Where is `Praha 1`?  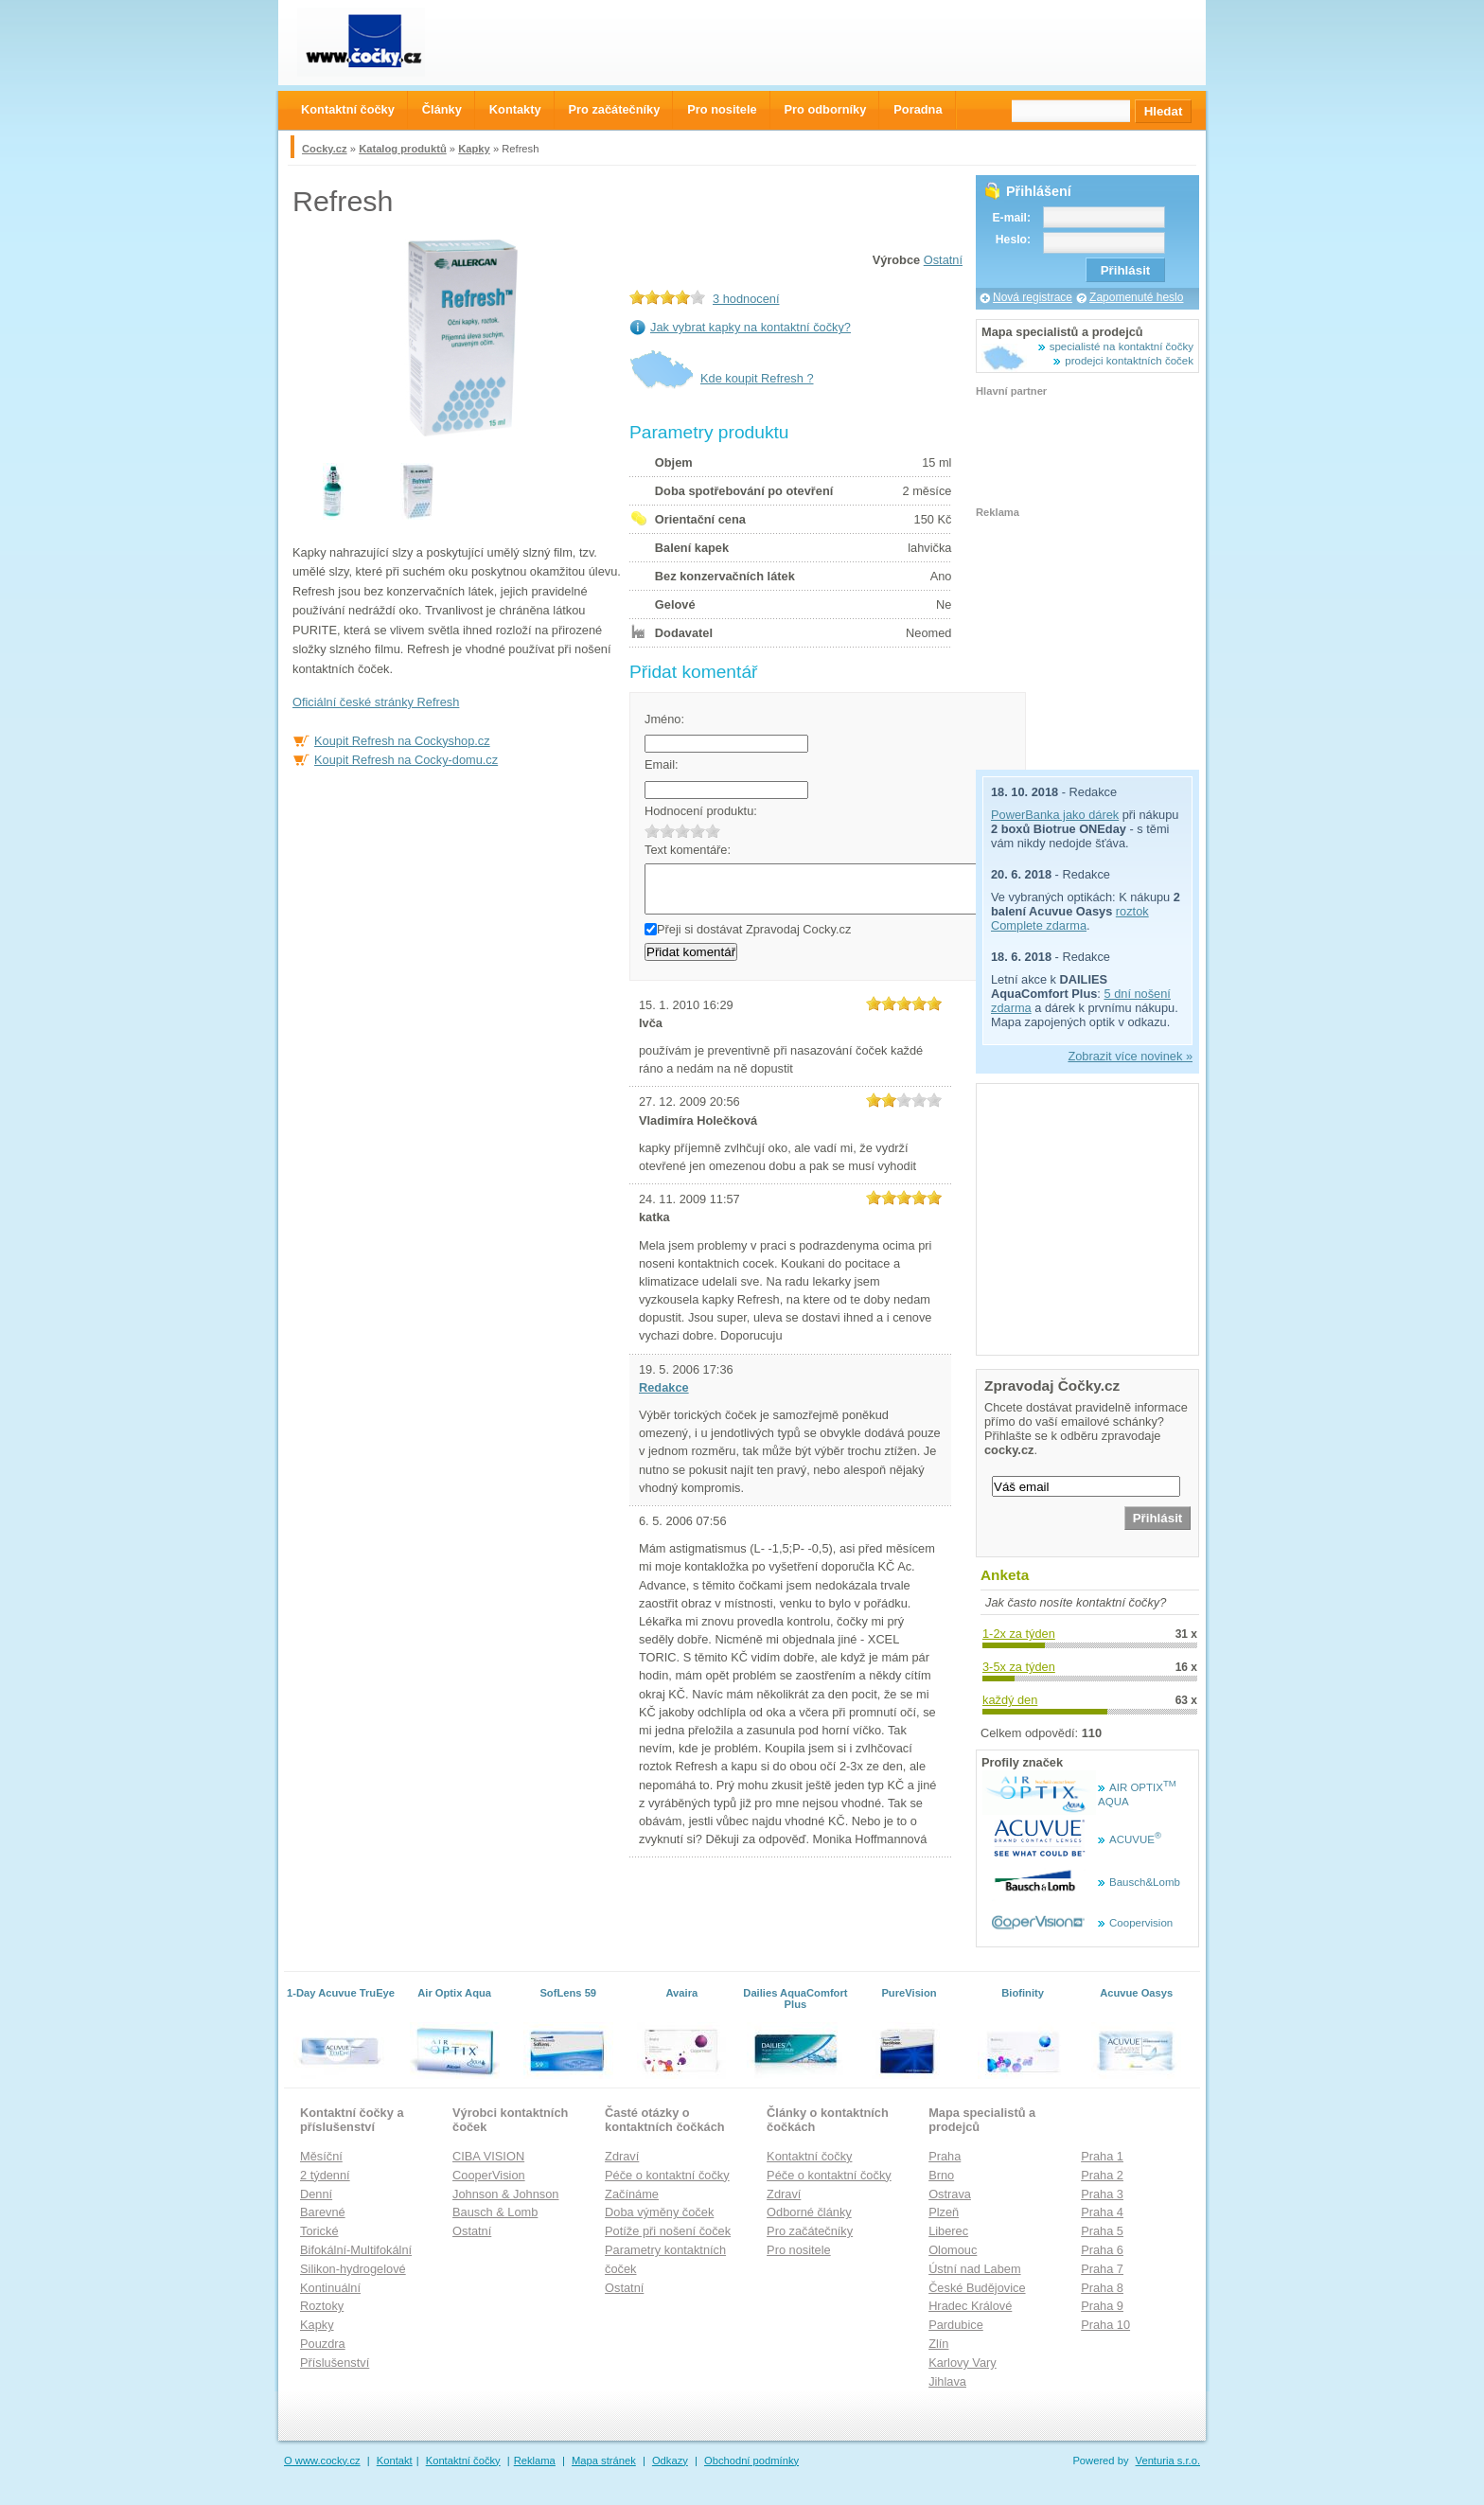 Praha 1 is located at coordinates (1102, 2156).